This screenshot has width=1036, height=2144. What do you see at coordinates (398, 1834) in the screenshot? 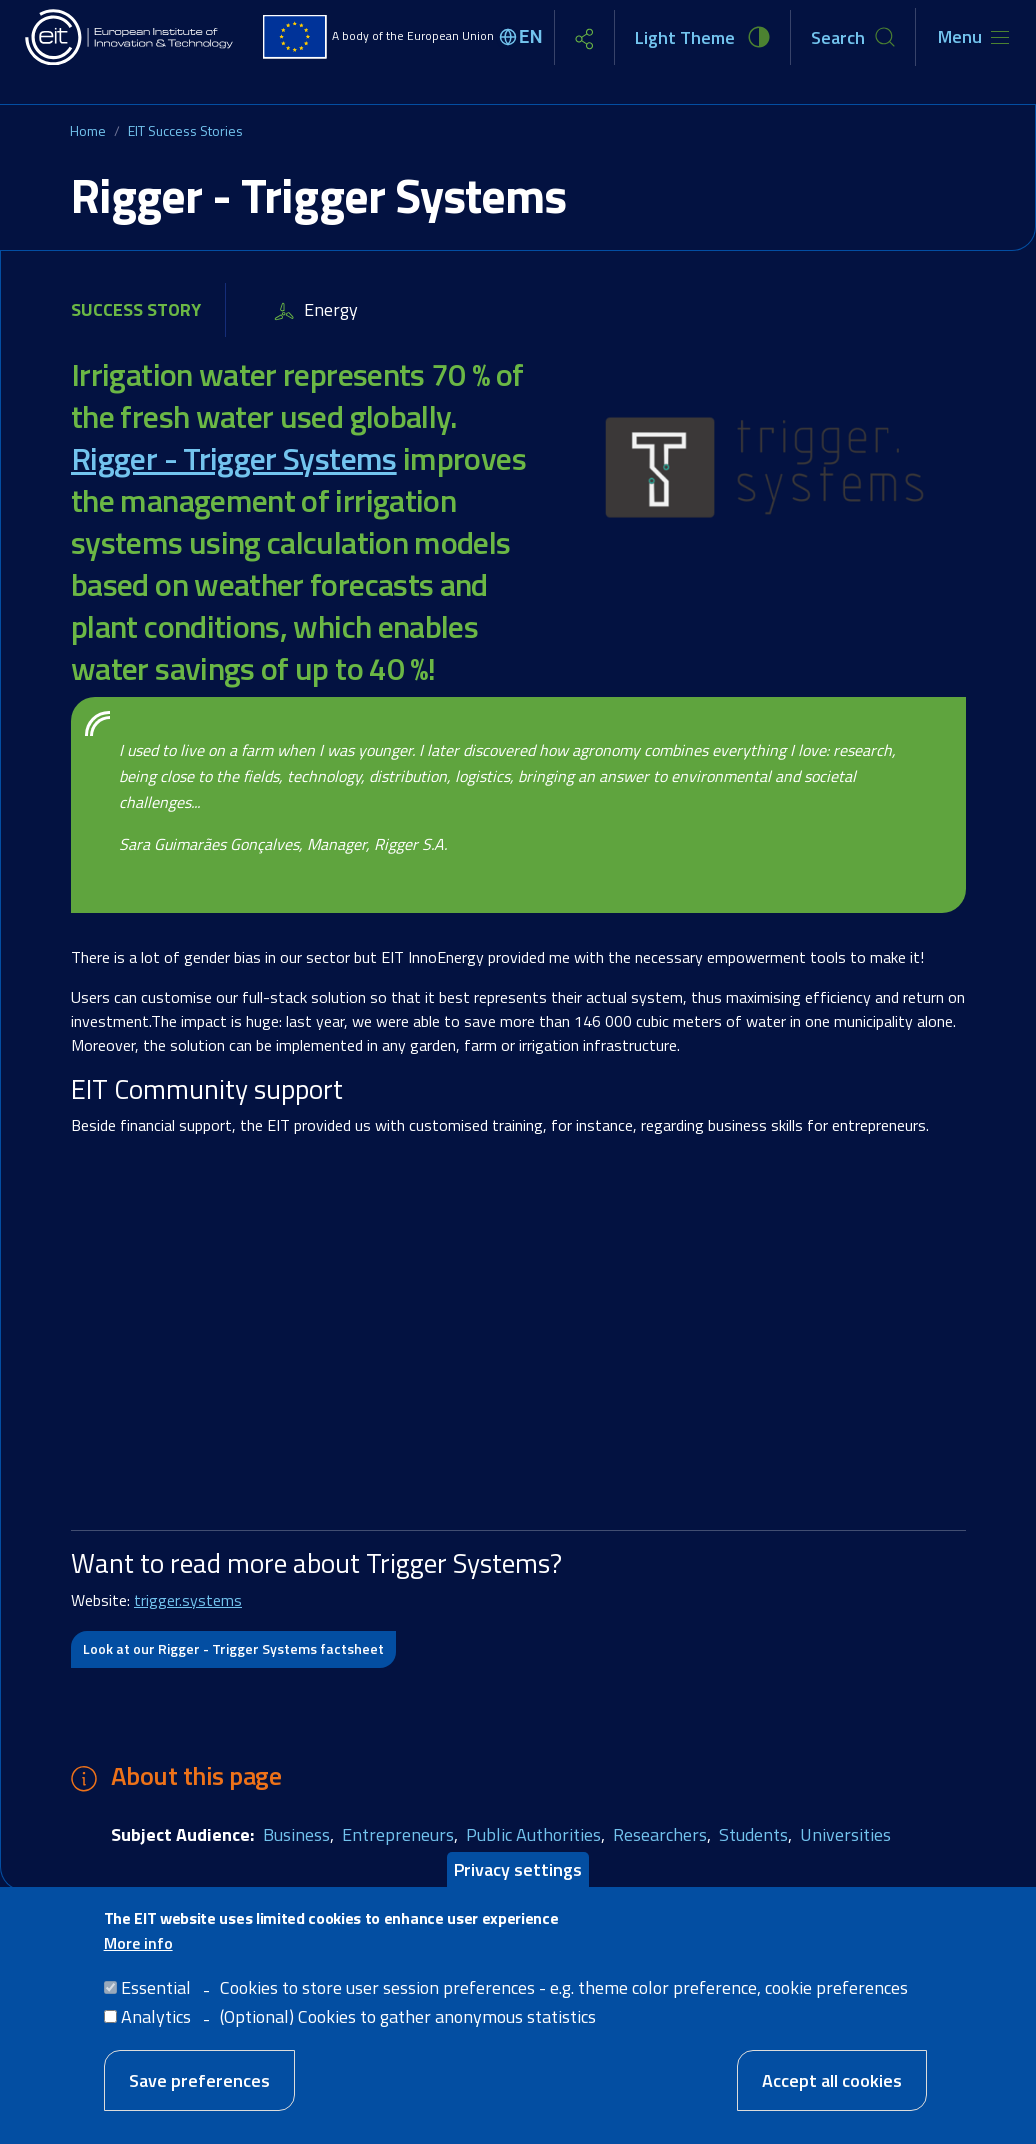
I see `Entrepreneurs` at bounding box center [398, 1834].